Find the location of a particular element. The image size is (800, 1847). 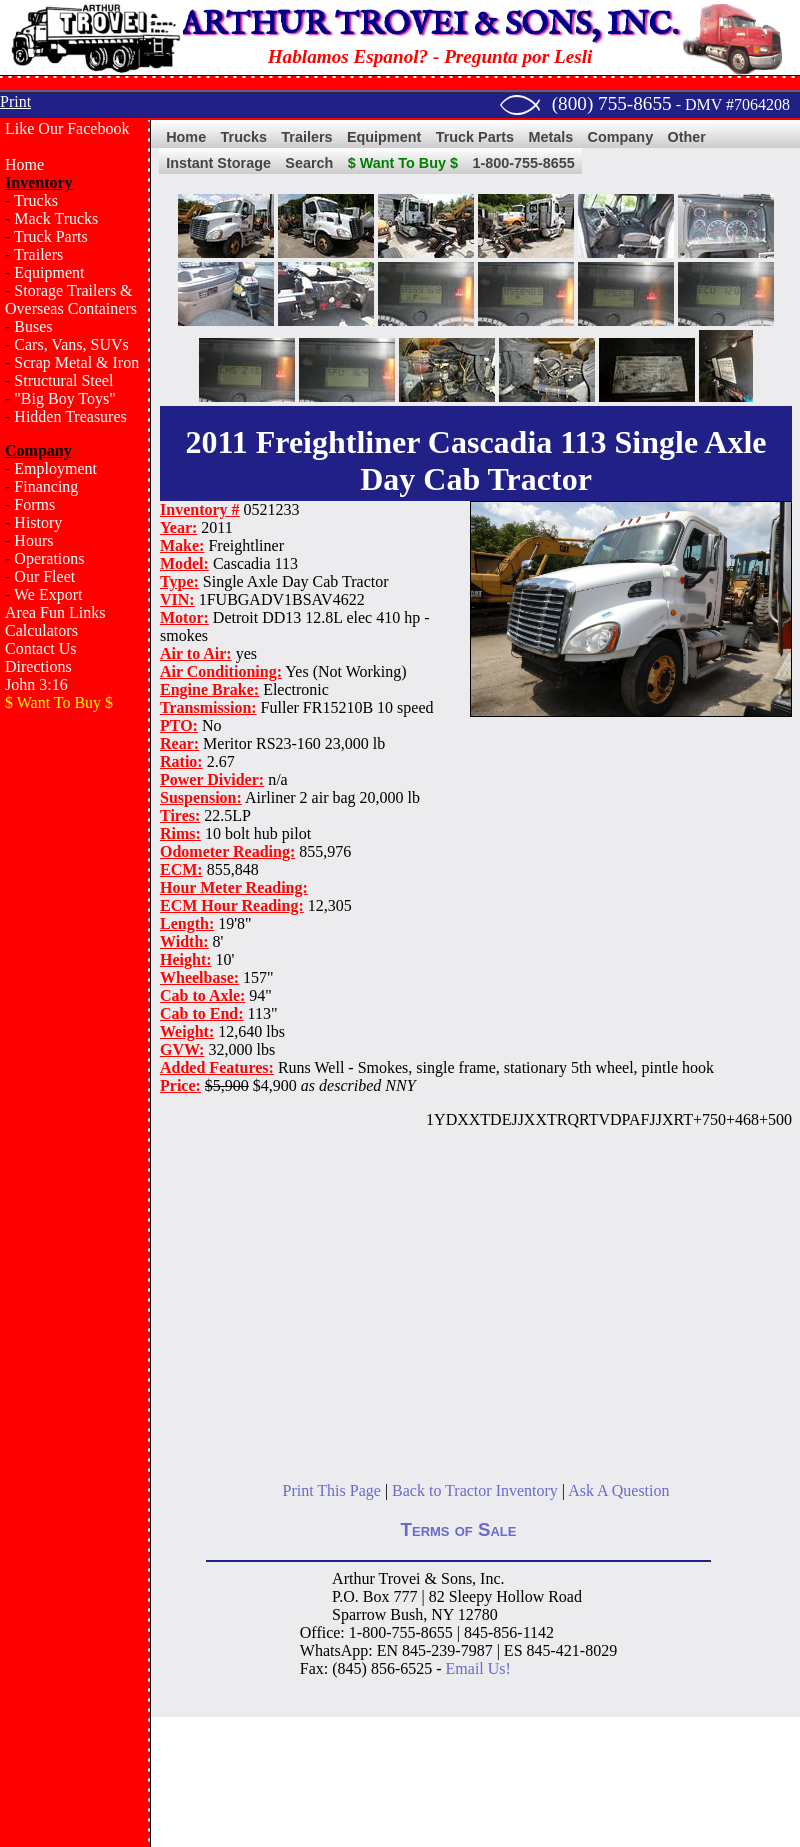

Hidden Treasures is located at coordinates (70, 416).